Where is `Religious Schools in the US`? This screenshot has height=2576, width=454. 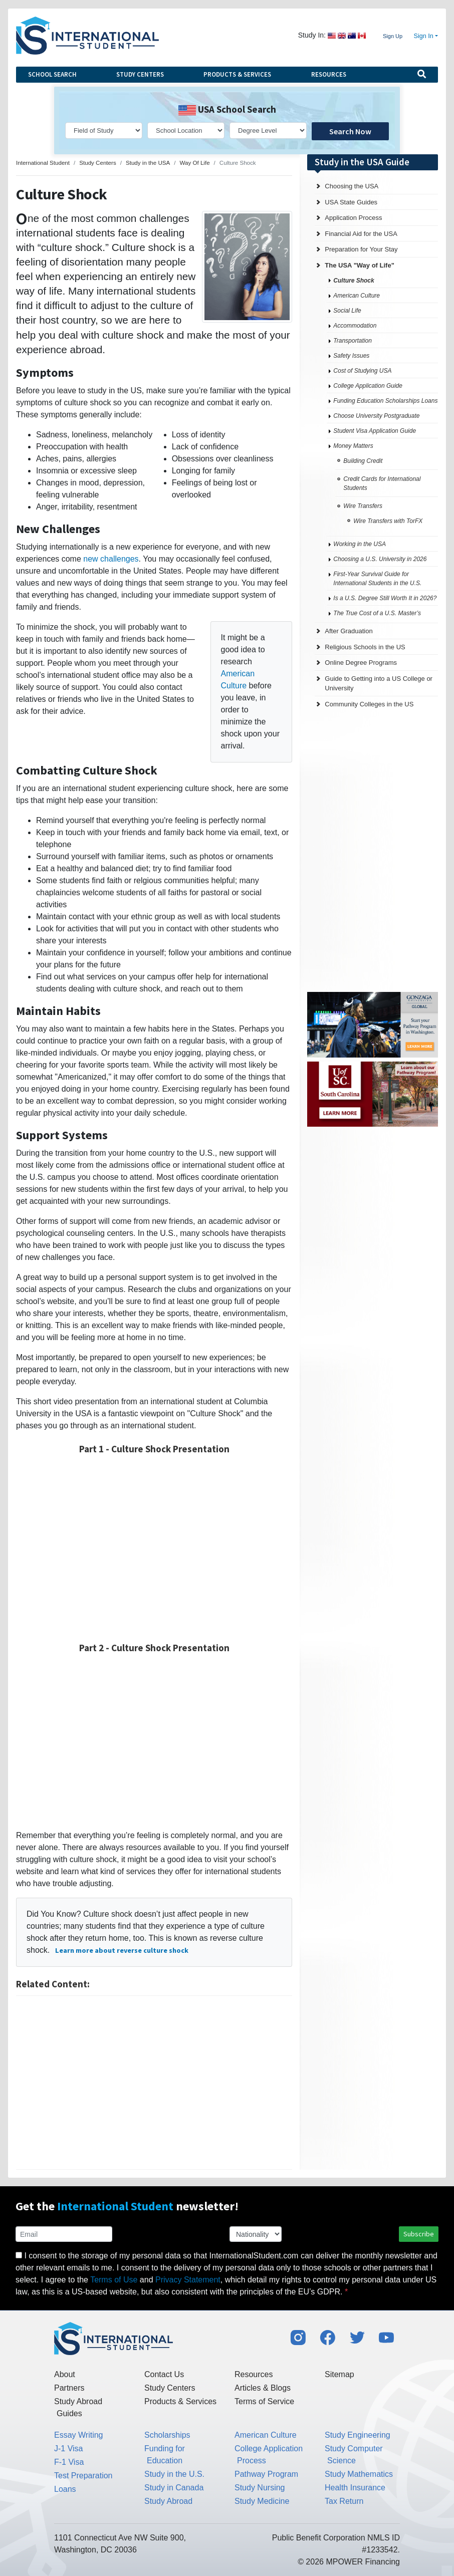 Religious Schools in the US is located at coordinates (365, 647).